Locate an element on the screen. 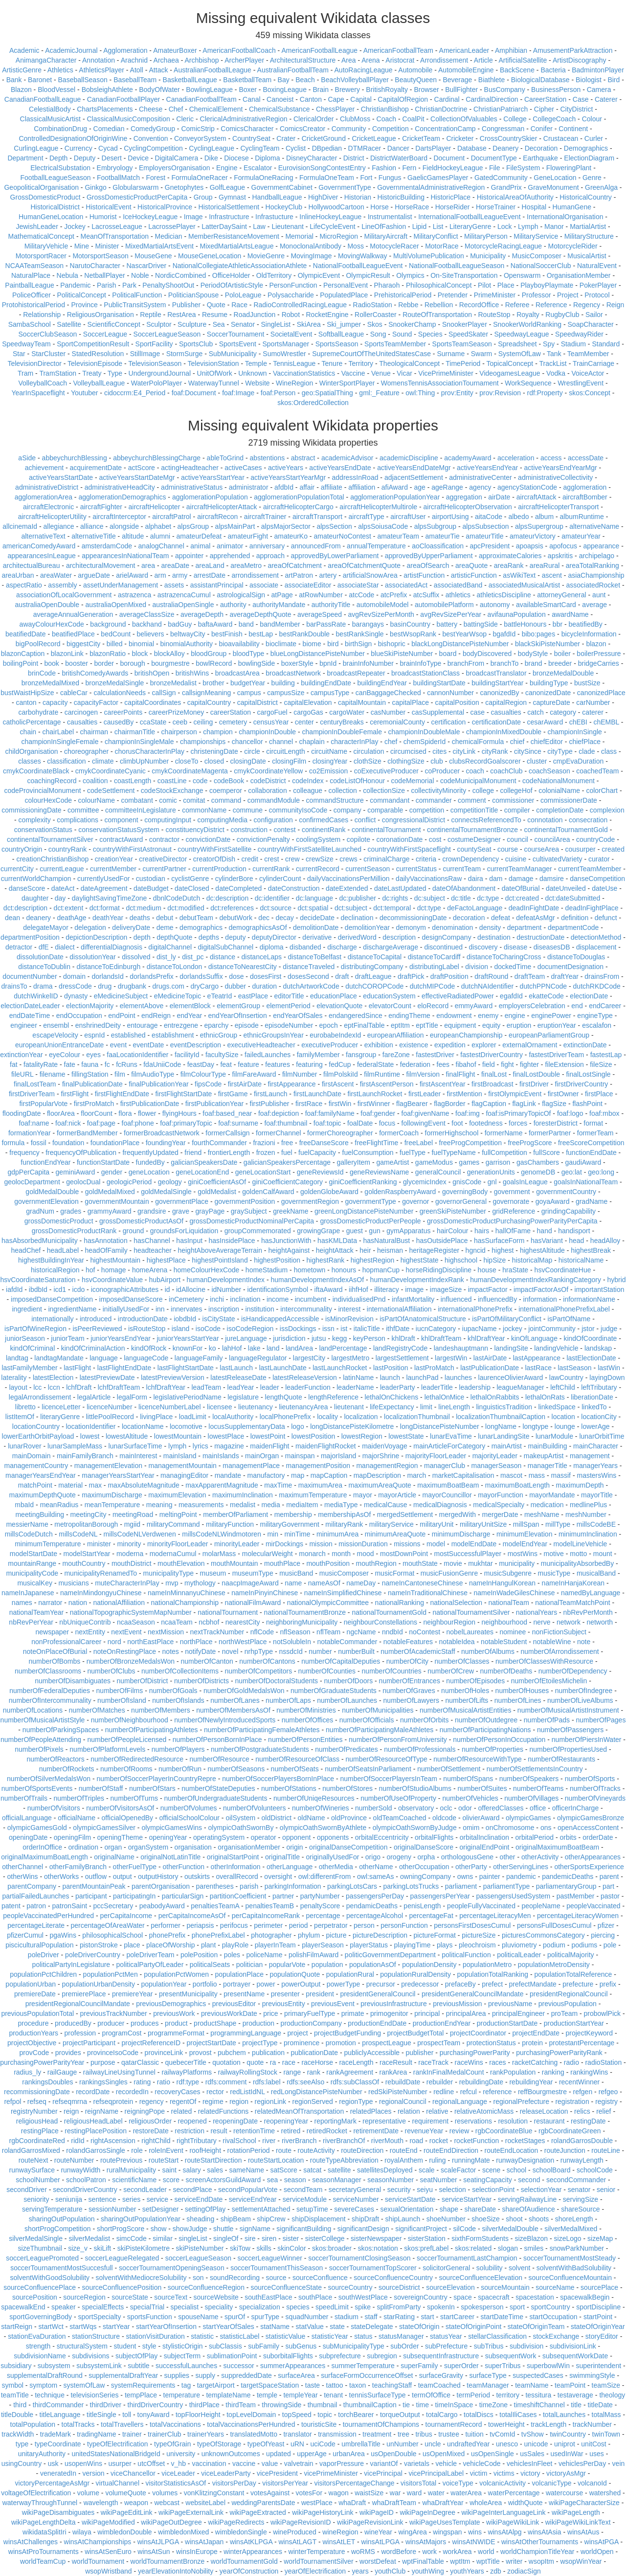 This screenshot has width=626, height=2576. numberOfDependency is located at coordinates (572, 1671).